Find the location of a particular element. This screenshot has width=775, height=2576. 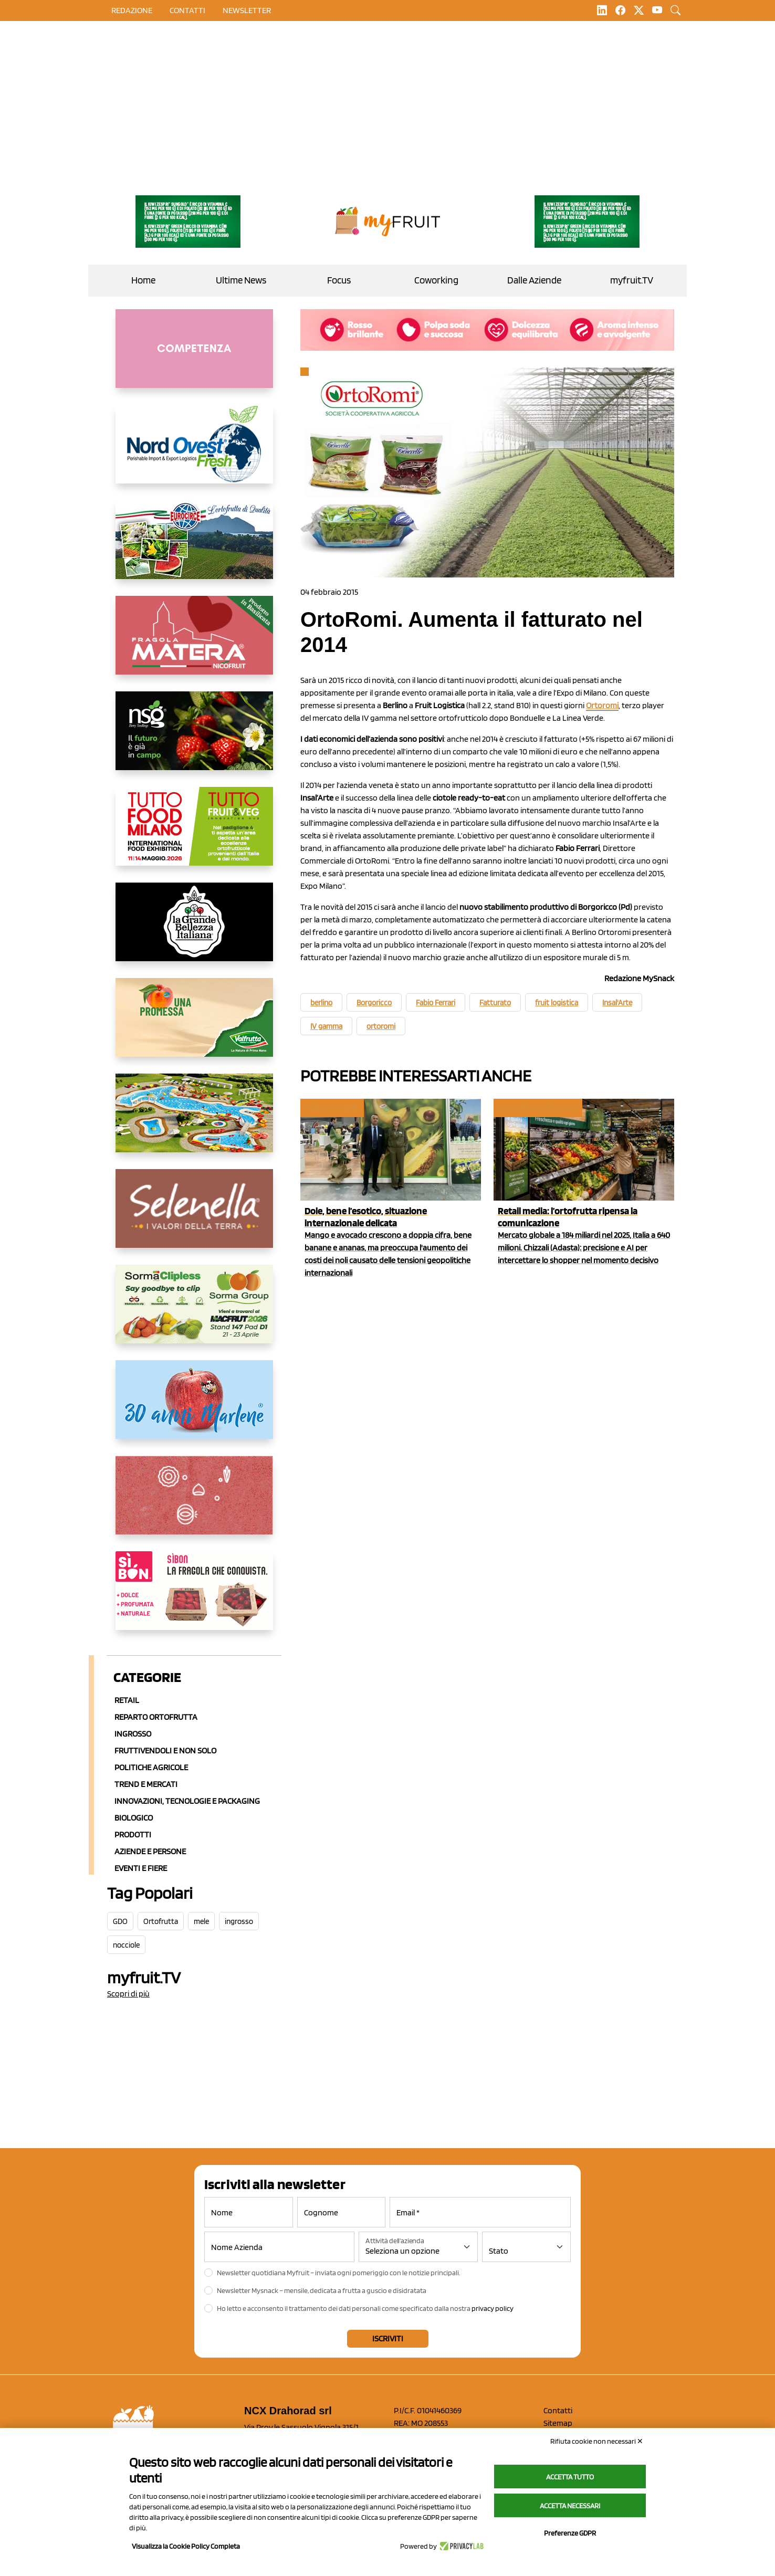

Redazione is located at coordinates (131, 10).